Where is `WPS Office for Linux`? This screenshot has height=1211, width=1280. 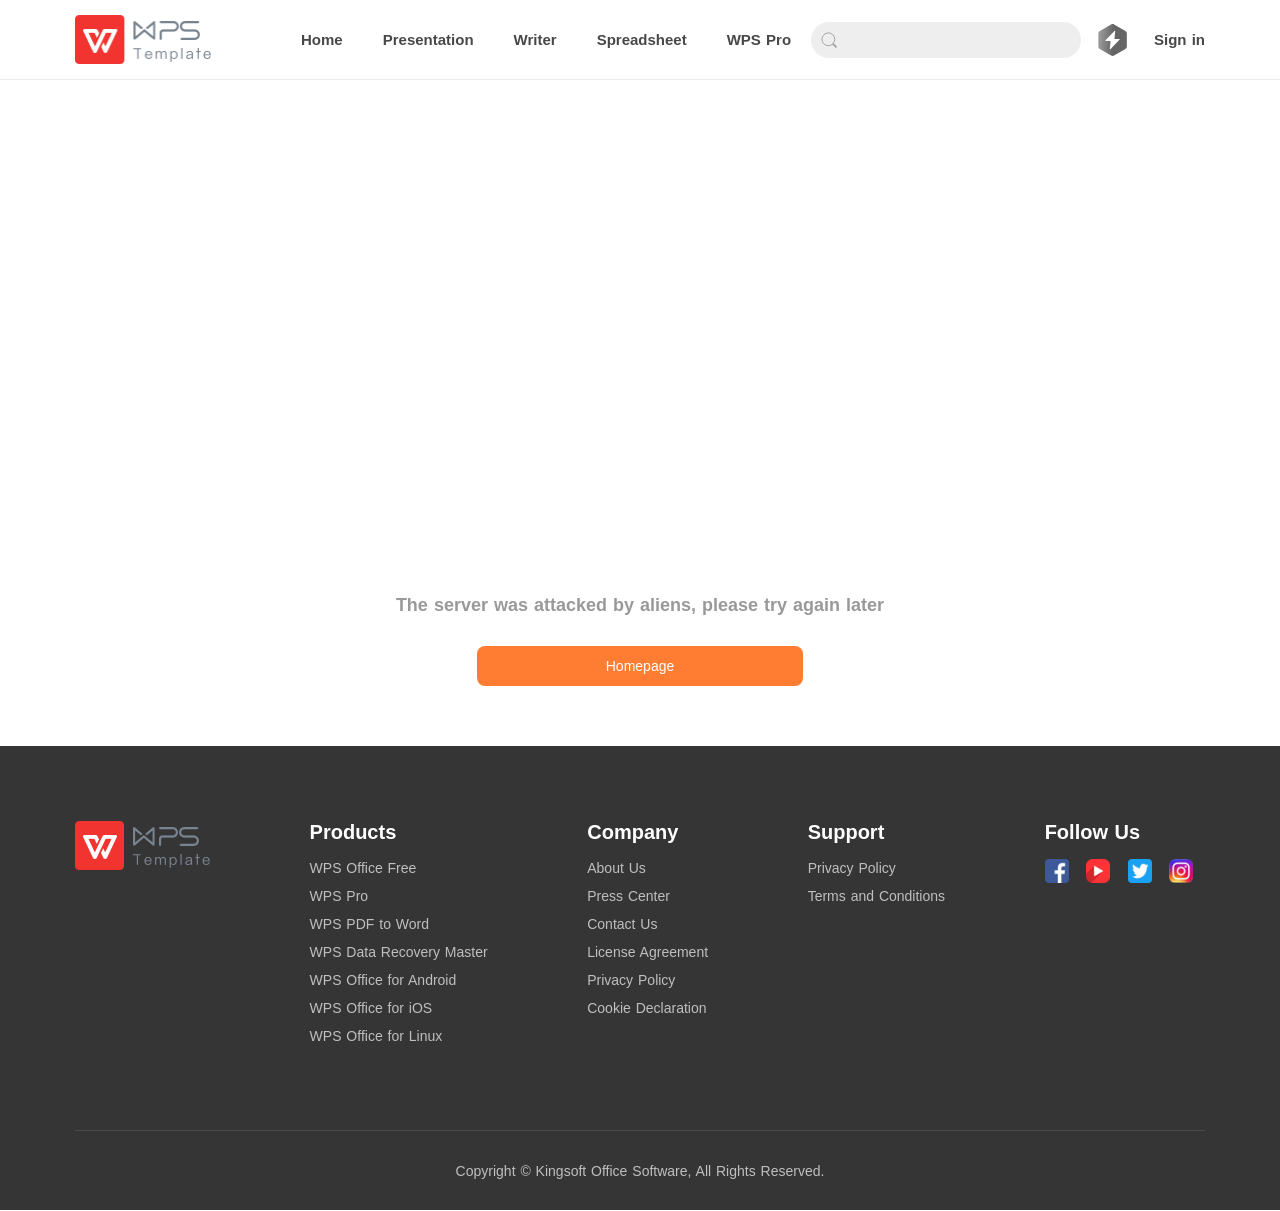
WPS Office for Linux is located at coordinates (376, 1036).